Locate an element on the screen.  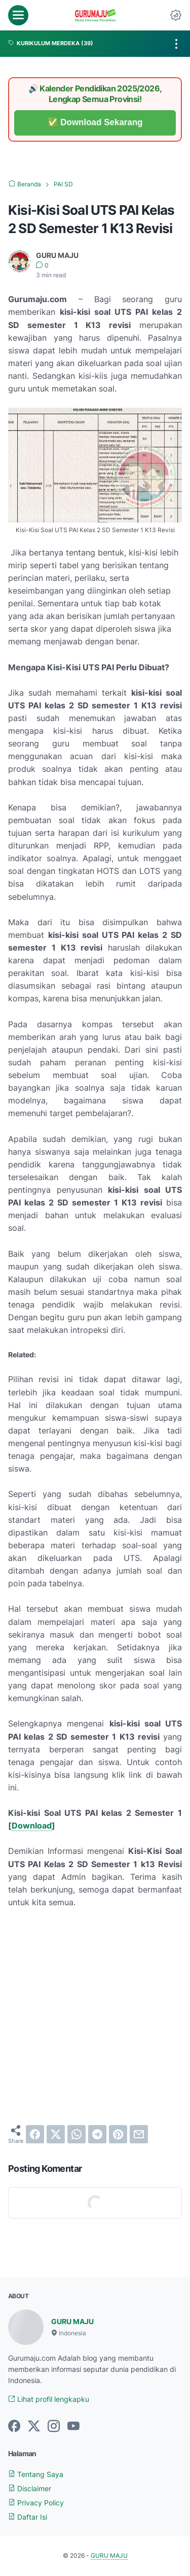
GURU MAJU is located at coordinates (72, 2321).